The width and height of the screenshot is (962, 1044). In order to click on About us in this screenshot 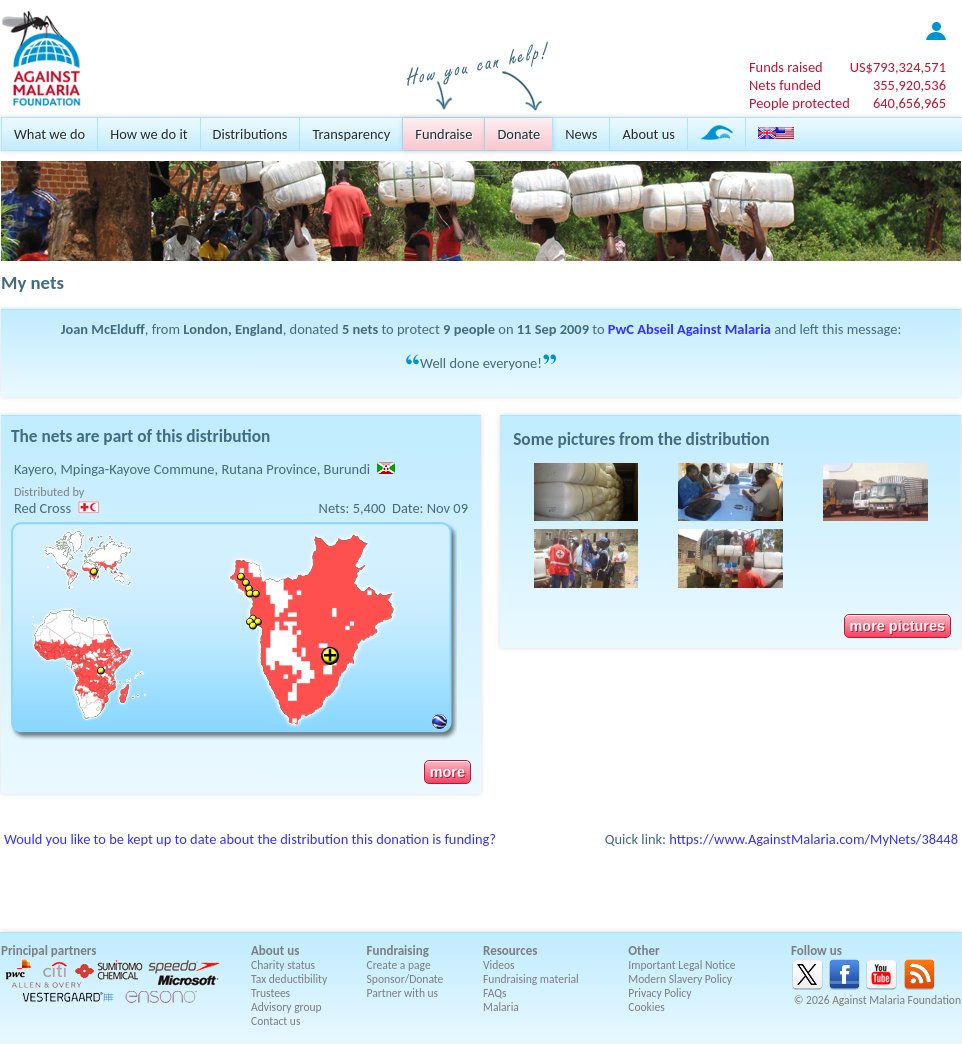, I will do `click(648, 134)`.